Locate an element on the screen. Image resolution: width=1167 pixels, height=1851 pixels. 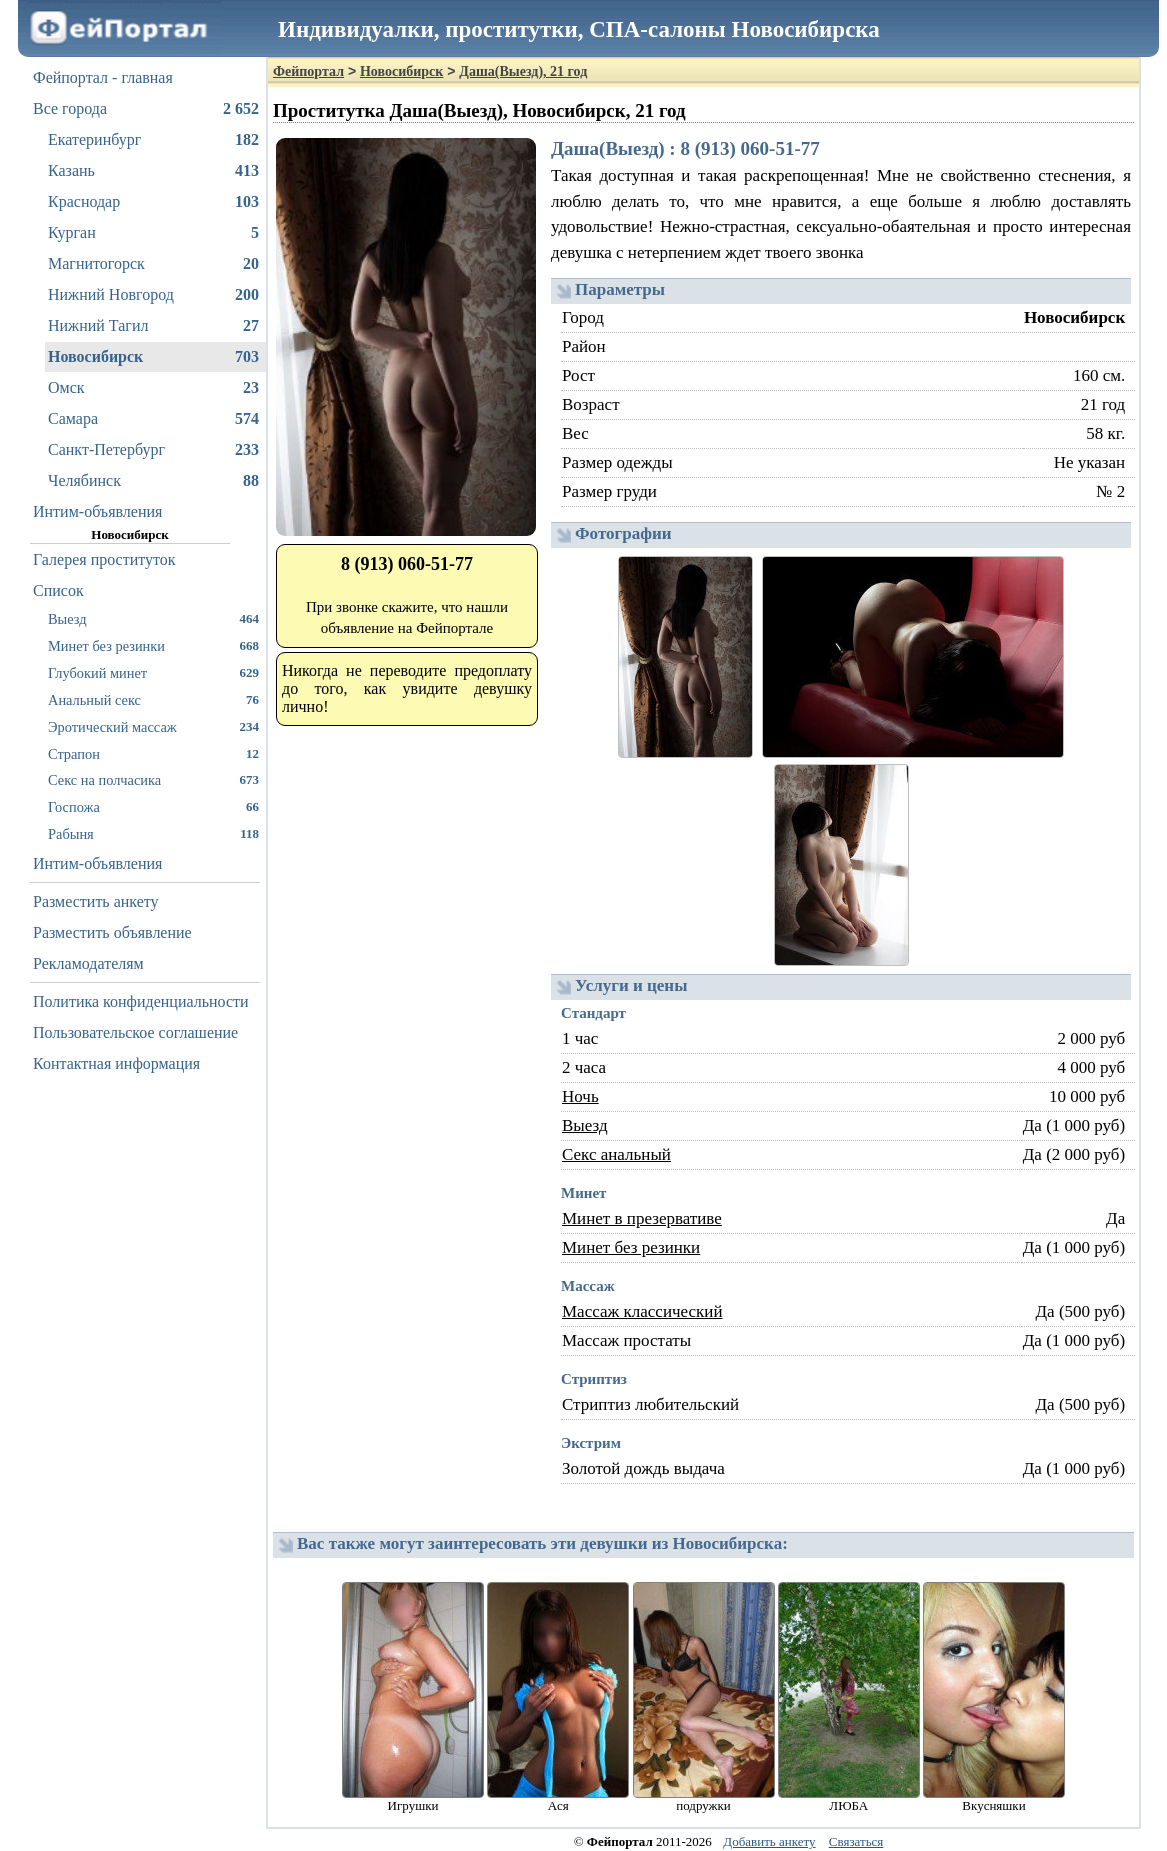
Фейпортал is located at coordinates (308, 71).